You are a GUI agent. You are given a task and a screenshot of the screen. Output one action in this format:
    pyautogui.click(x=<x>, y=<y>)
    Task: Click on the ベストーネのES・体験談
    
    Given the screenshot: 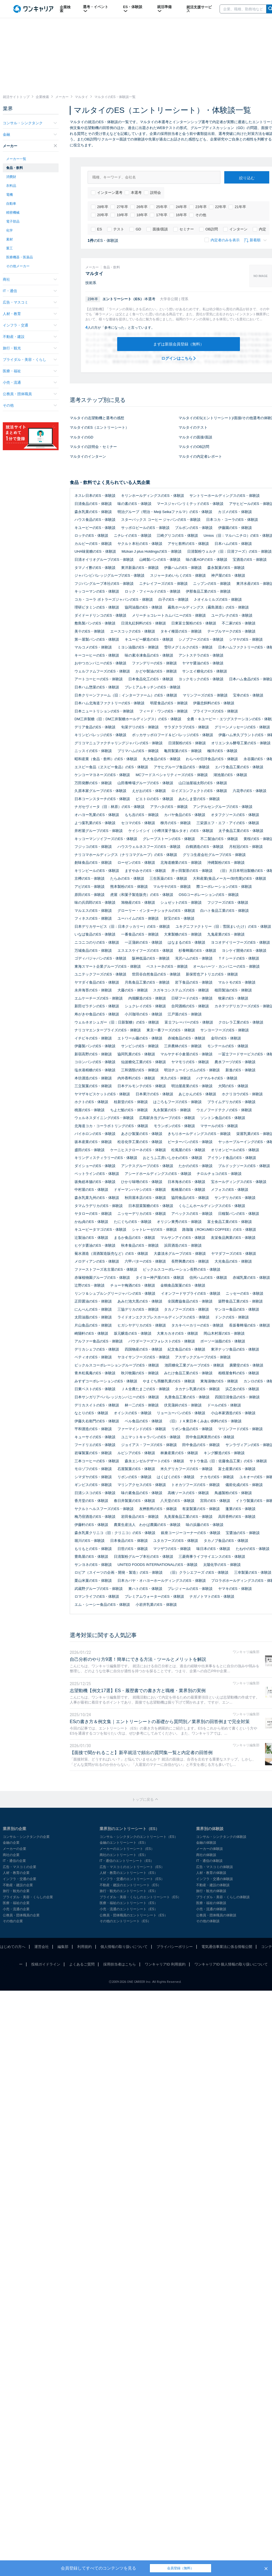 What is the action you would take?
    pyautogui.click(x=166, y=966)
    